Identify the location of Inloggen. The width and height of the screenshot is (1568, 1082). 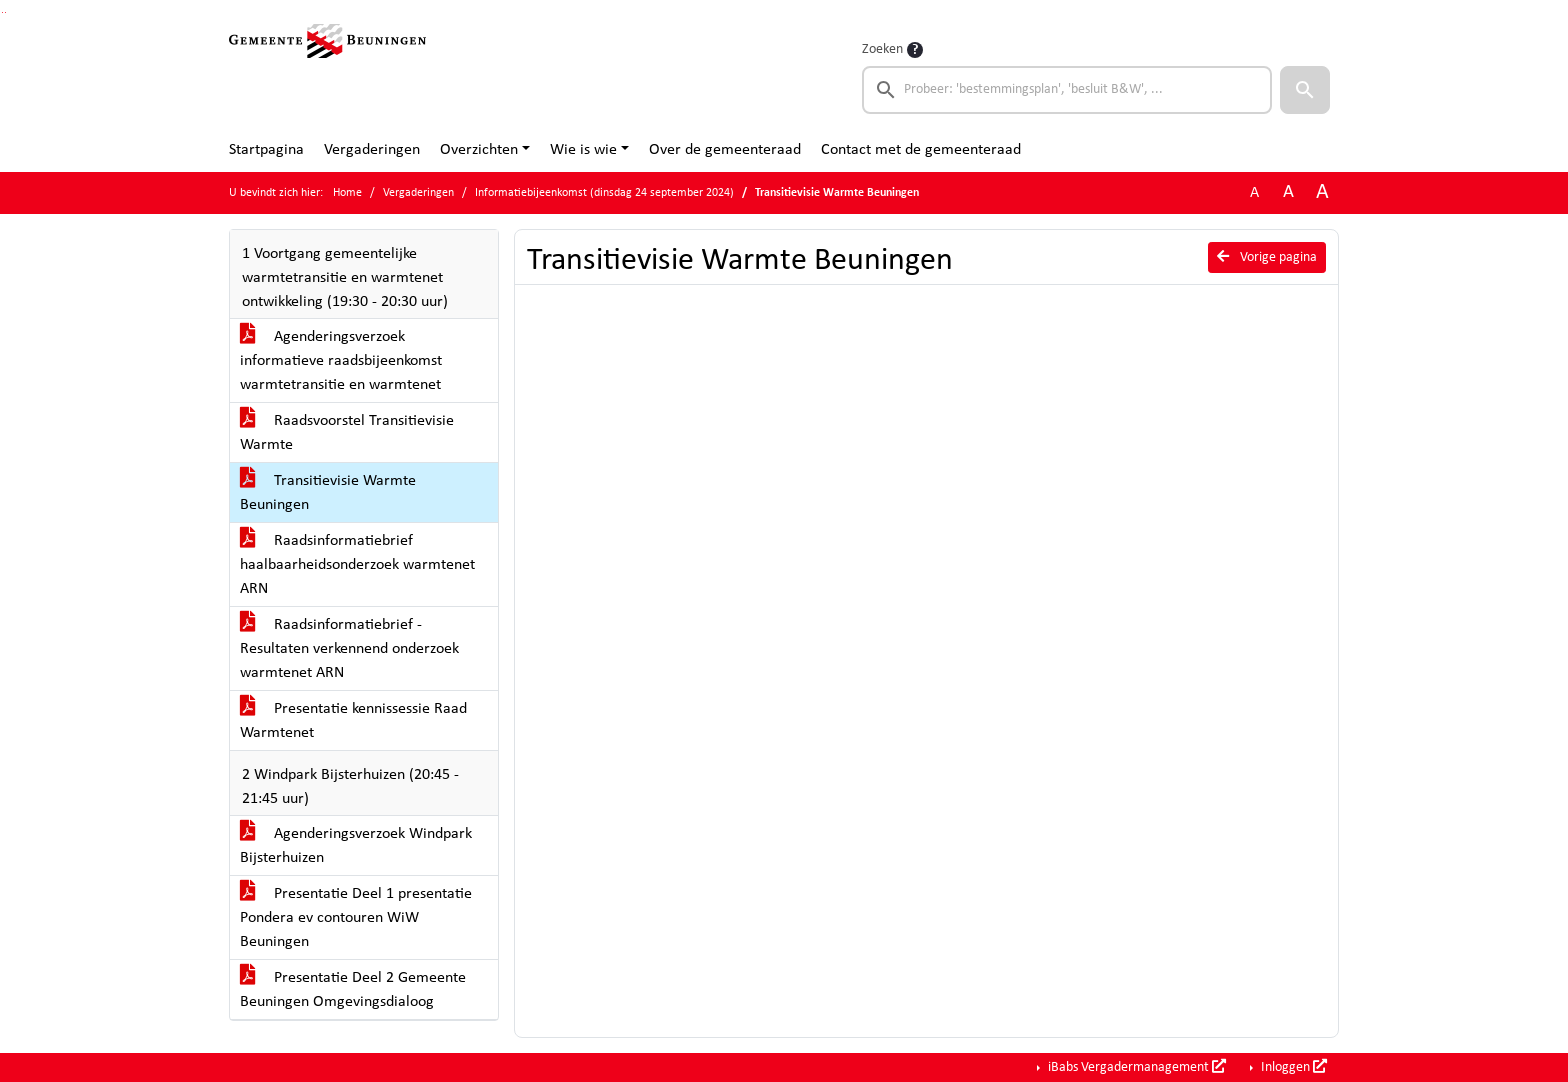
(1292, 1067).